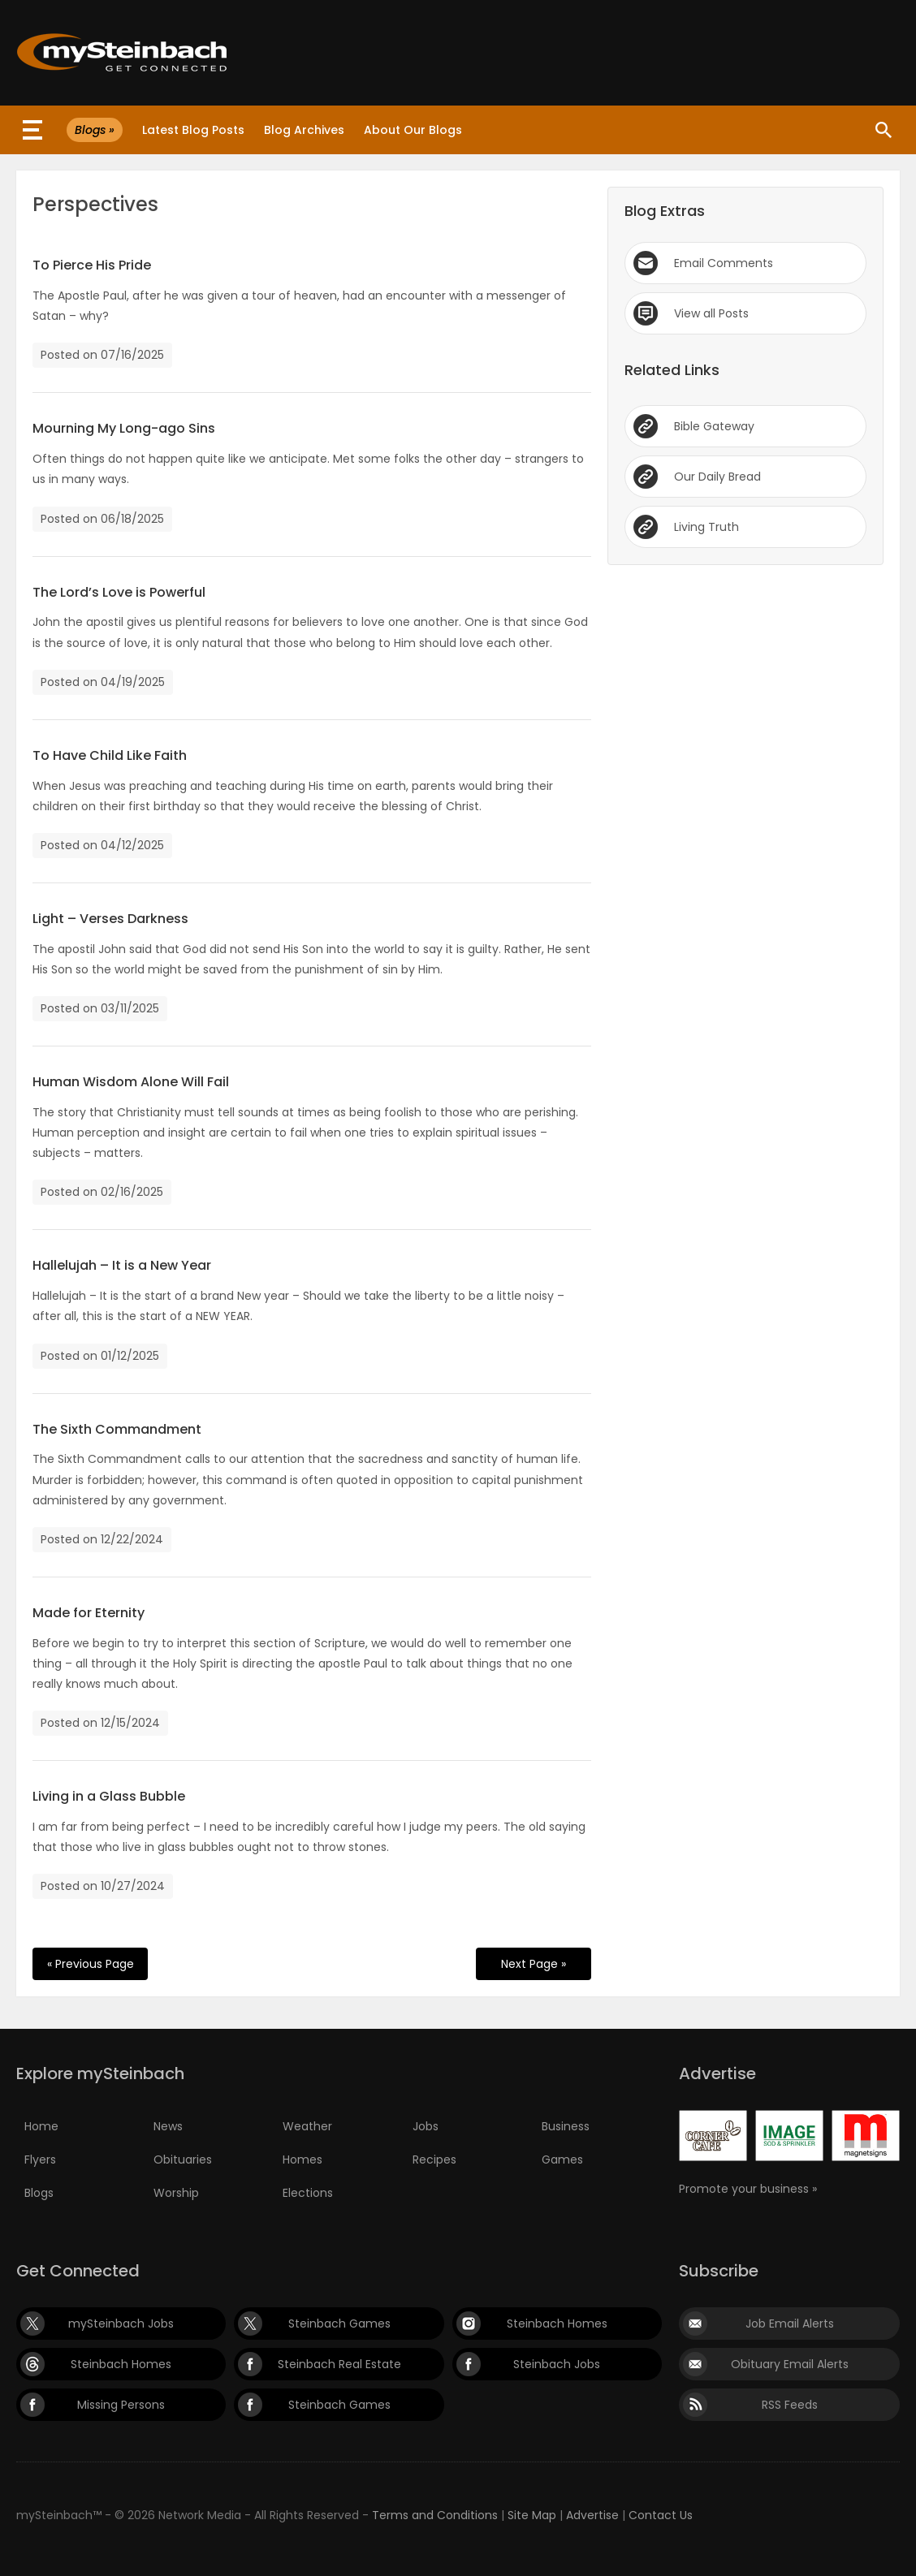 Image resolution: width=916 pixels, height=2576 pixels. Describe the element at coordinates (562, 2159) in the screenshot. I see `Games` at that location.